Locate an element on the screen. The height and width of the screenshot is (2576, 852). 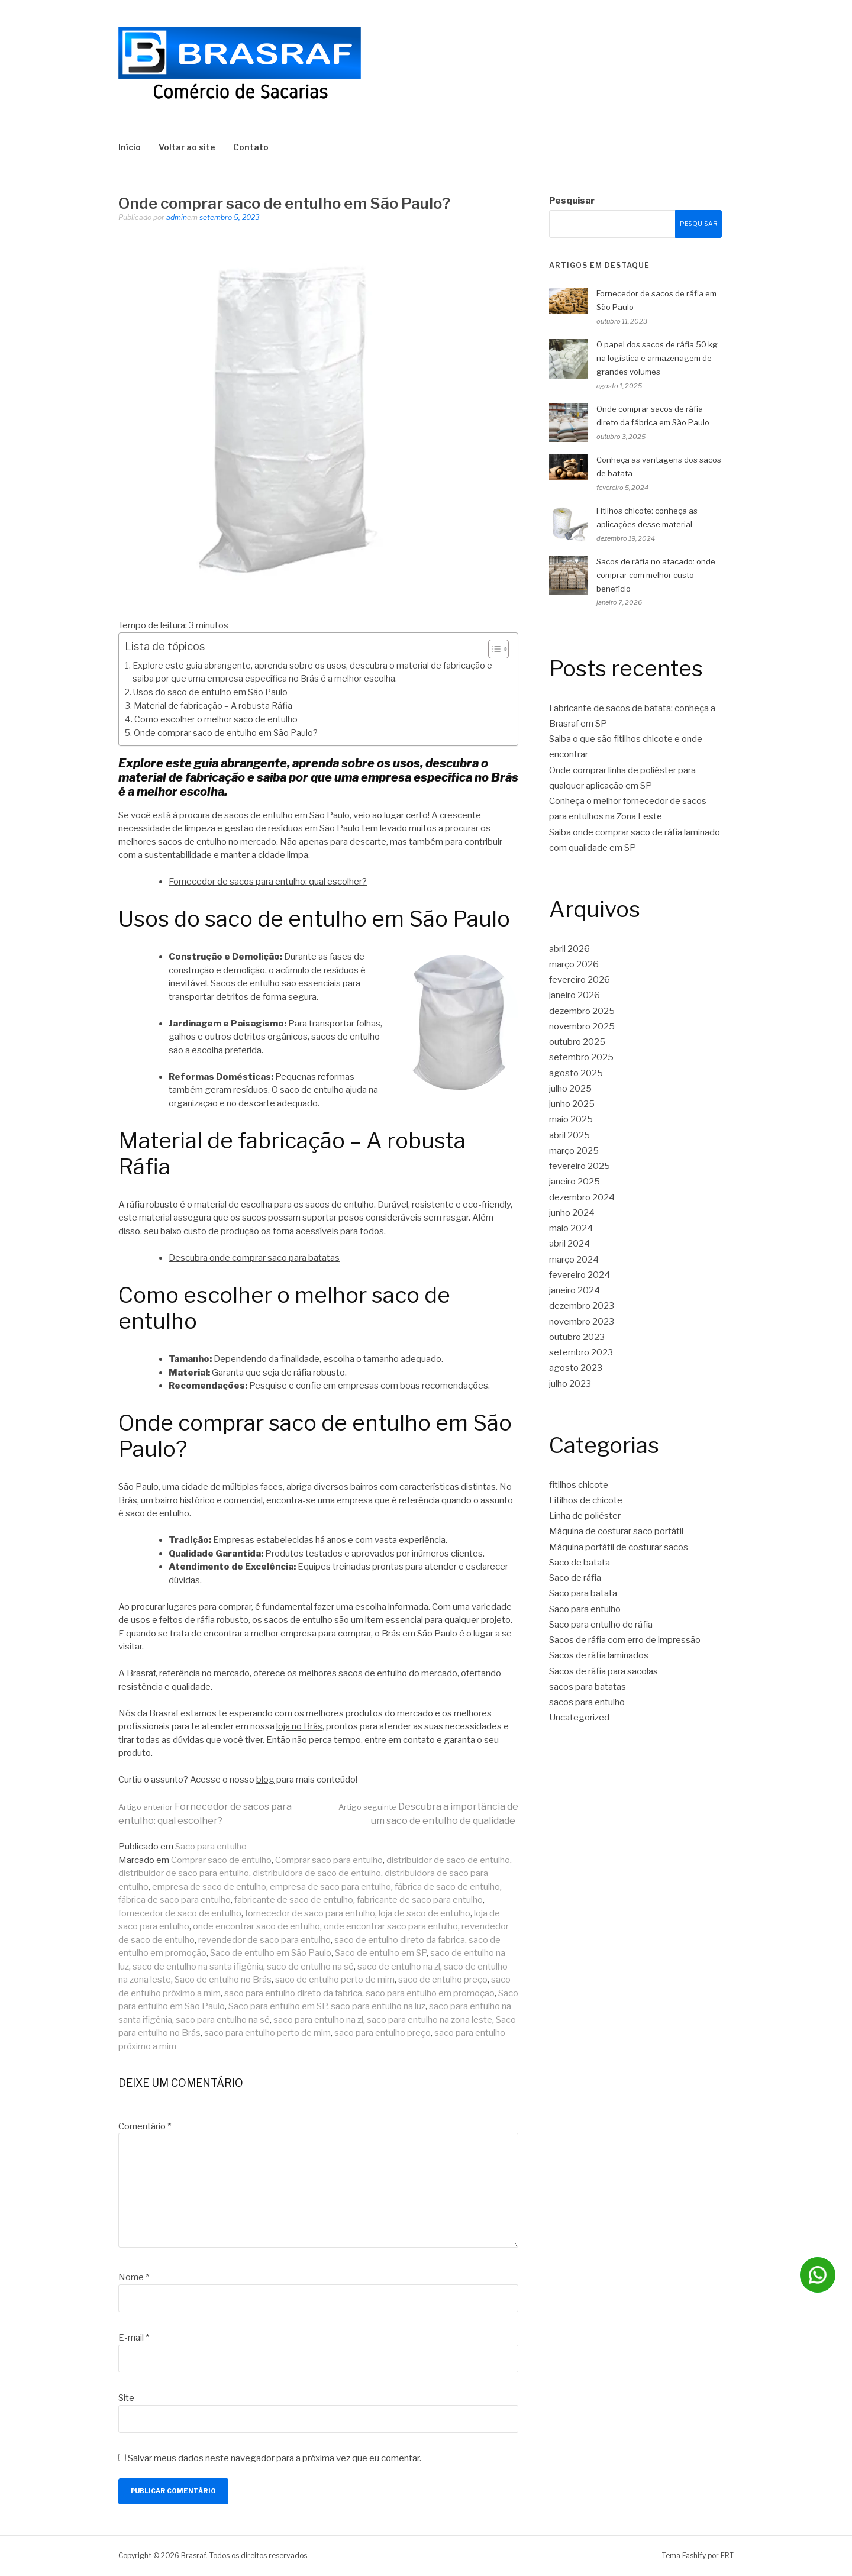
fábrica de saco de entulho is located at coordinates (447, 1886).